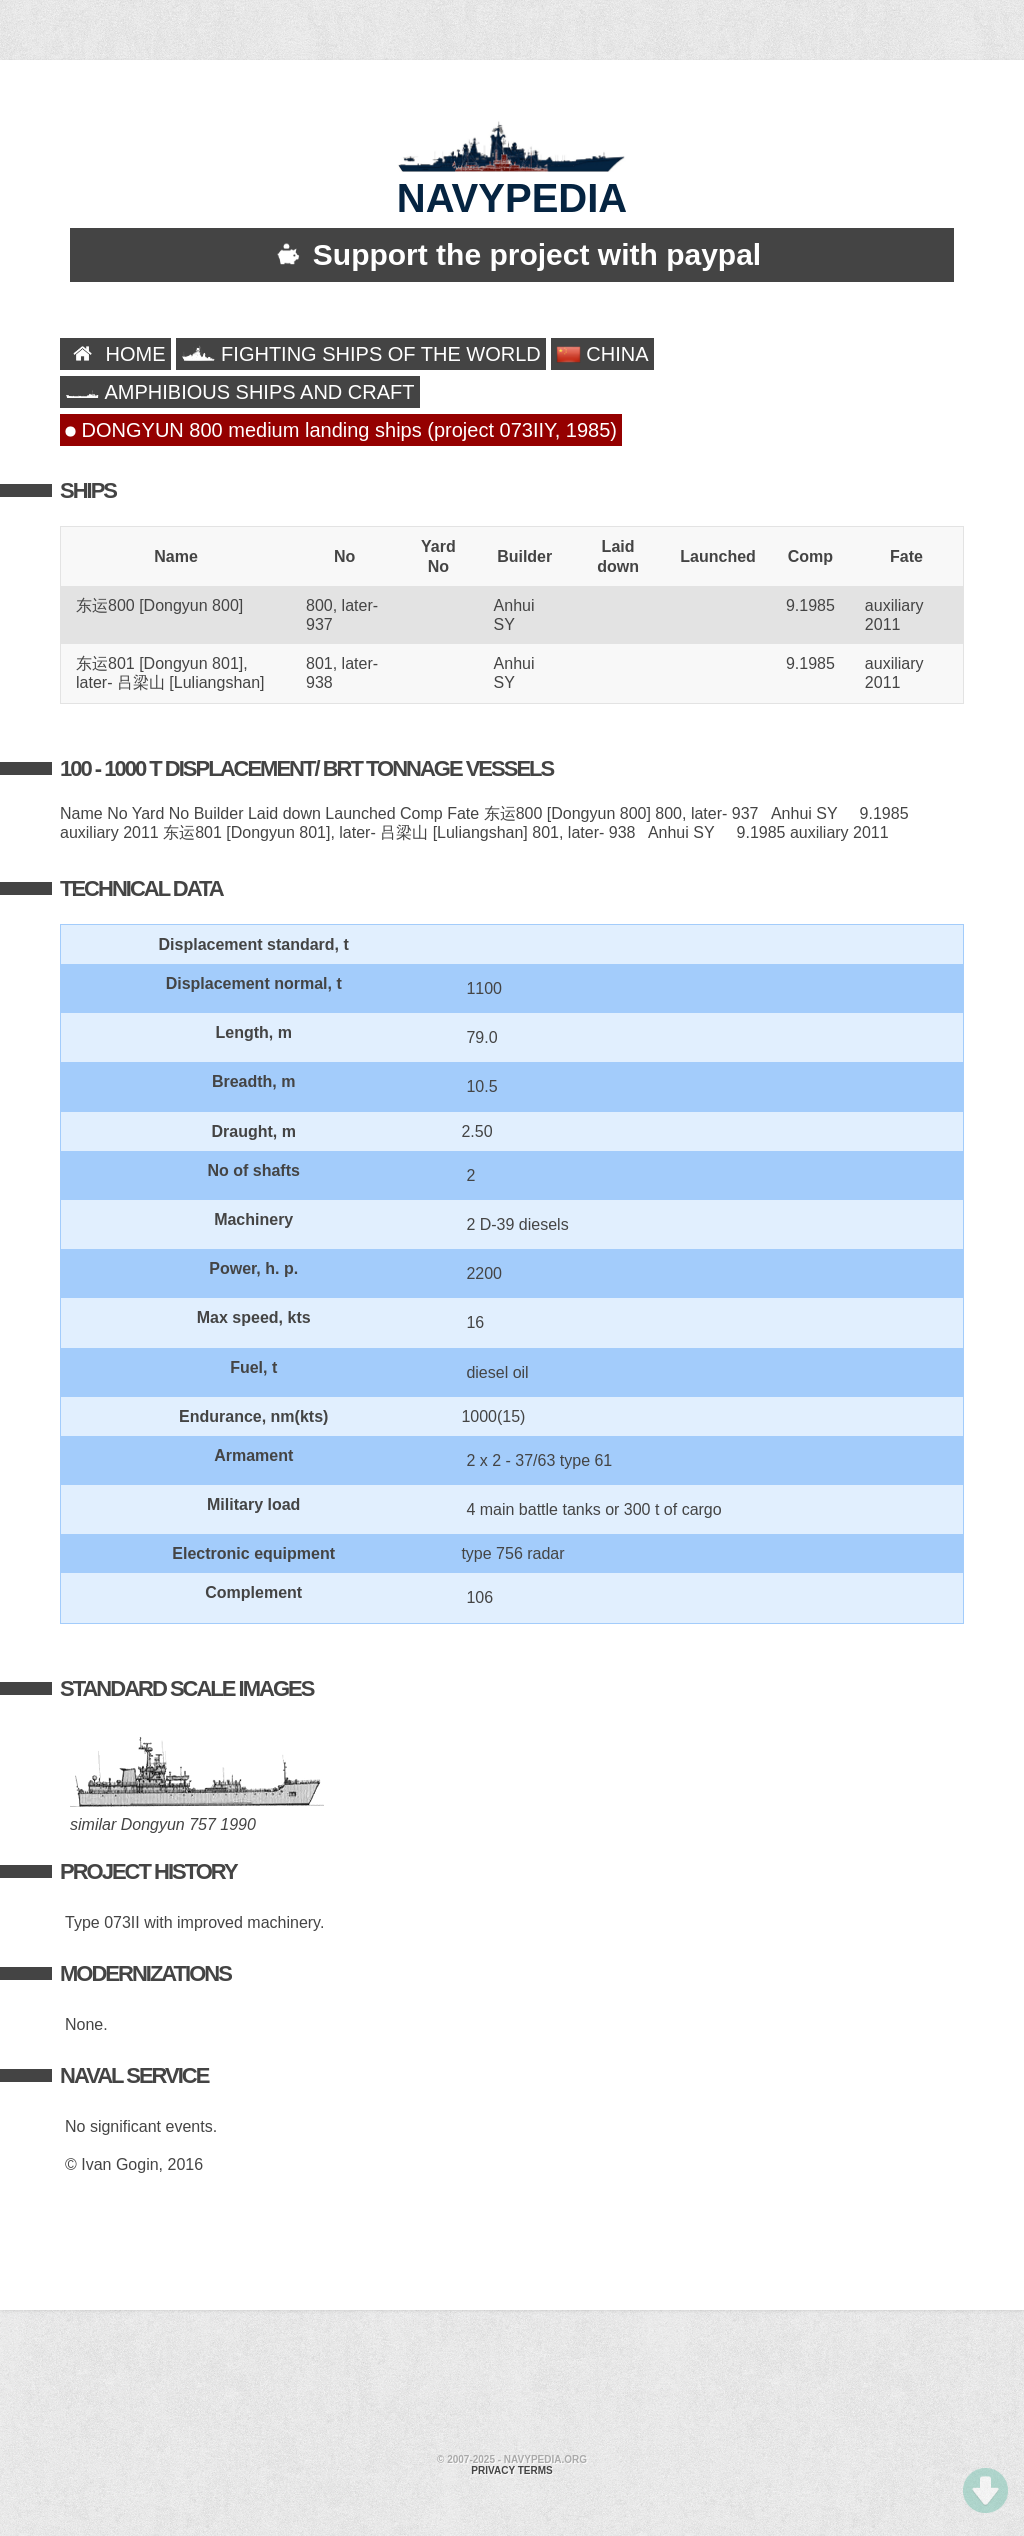 The width and height of the screenshot is (1024, 2536). What do you see at coordinates (341, 430) in the screenshot?
I see `DONGYUN 800 medium landing ships (project 073IIY, 1985)` at bounding box center [341, 430].